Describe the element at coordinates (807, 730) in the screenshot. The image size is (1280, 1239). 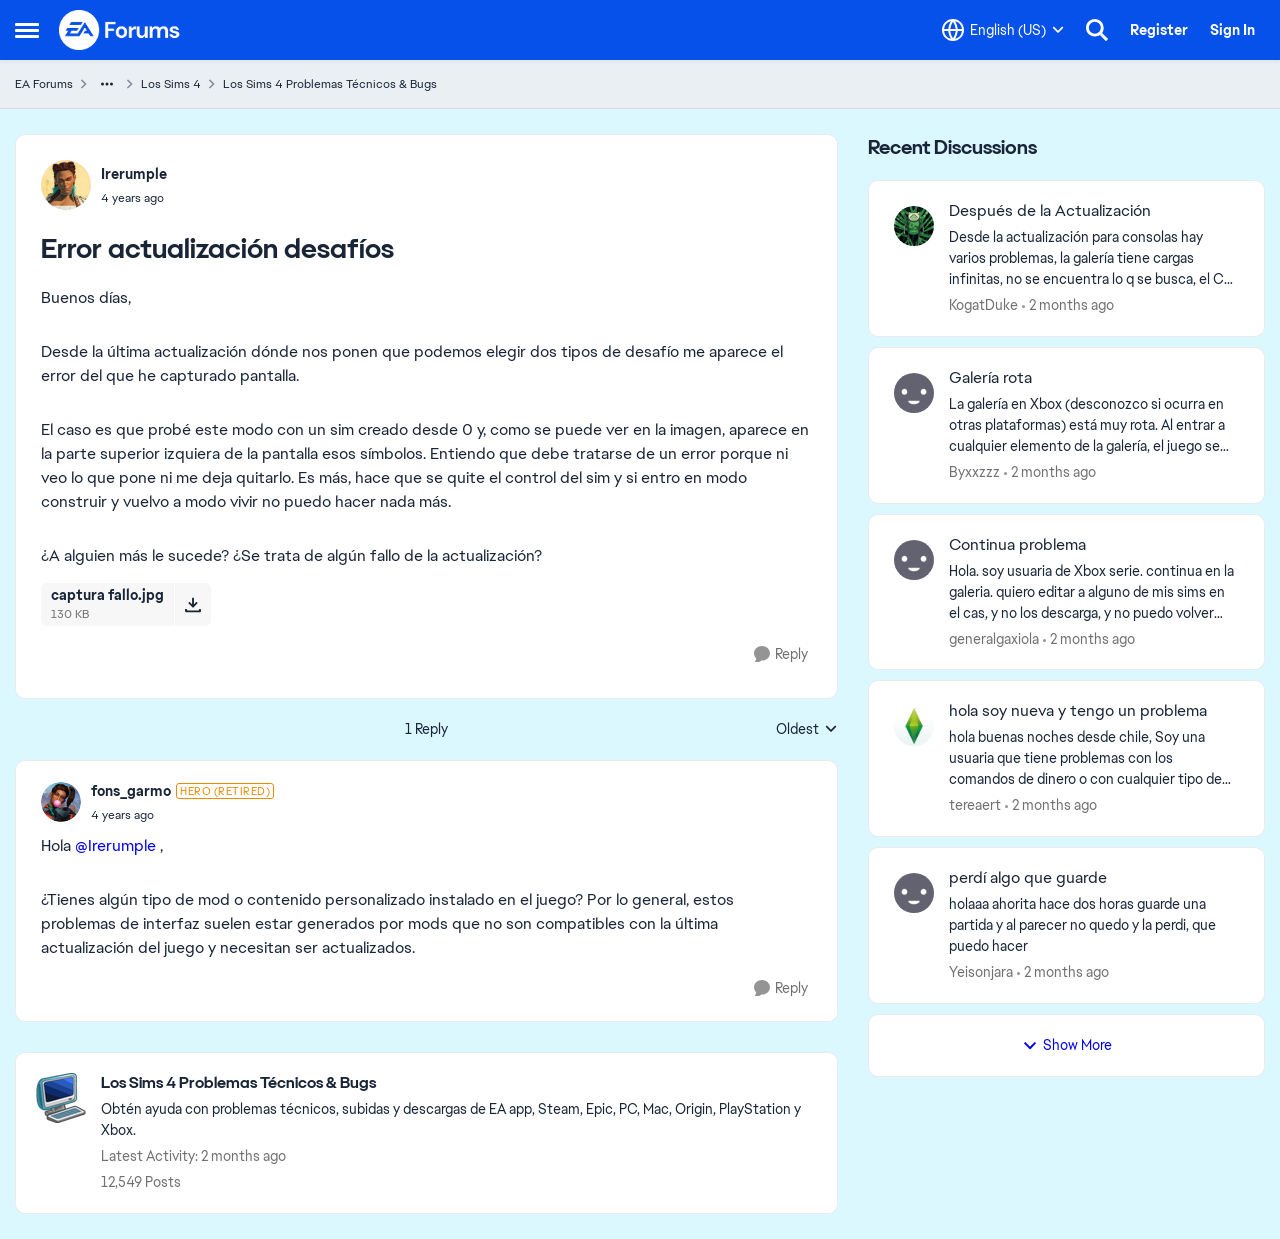
I see `Oldest [combobox]` at that location.